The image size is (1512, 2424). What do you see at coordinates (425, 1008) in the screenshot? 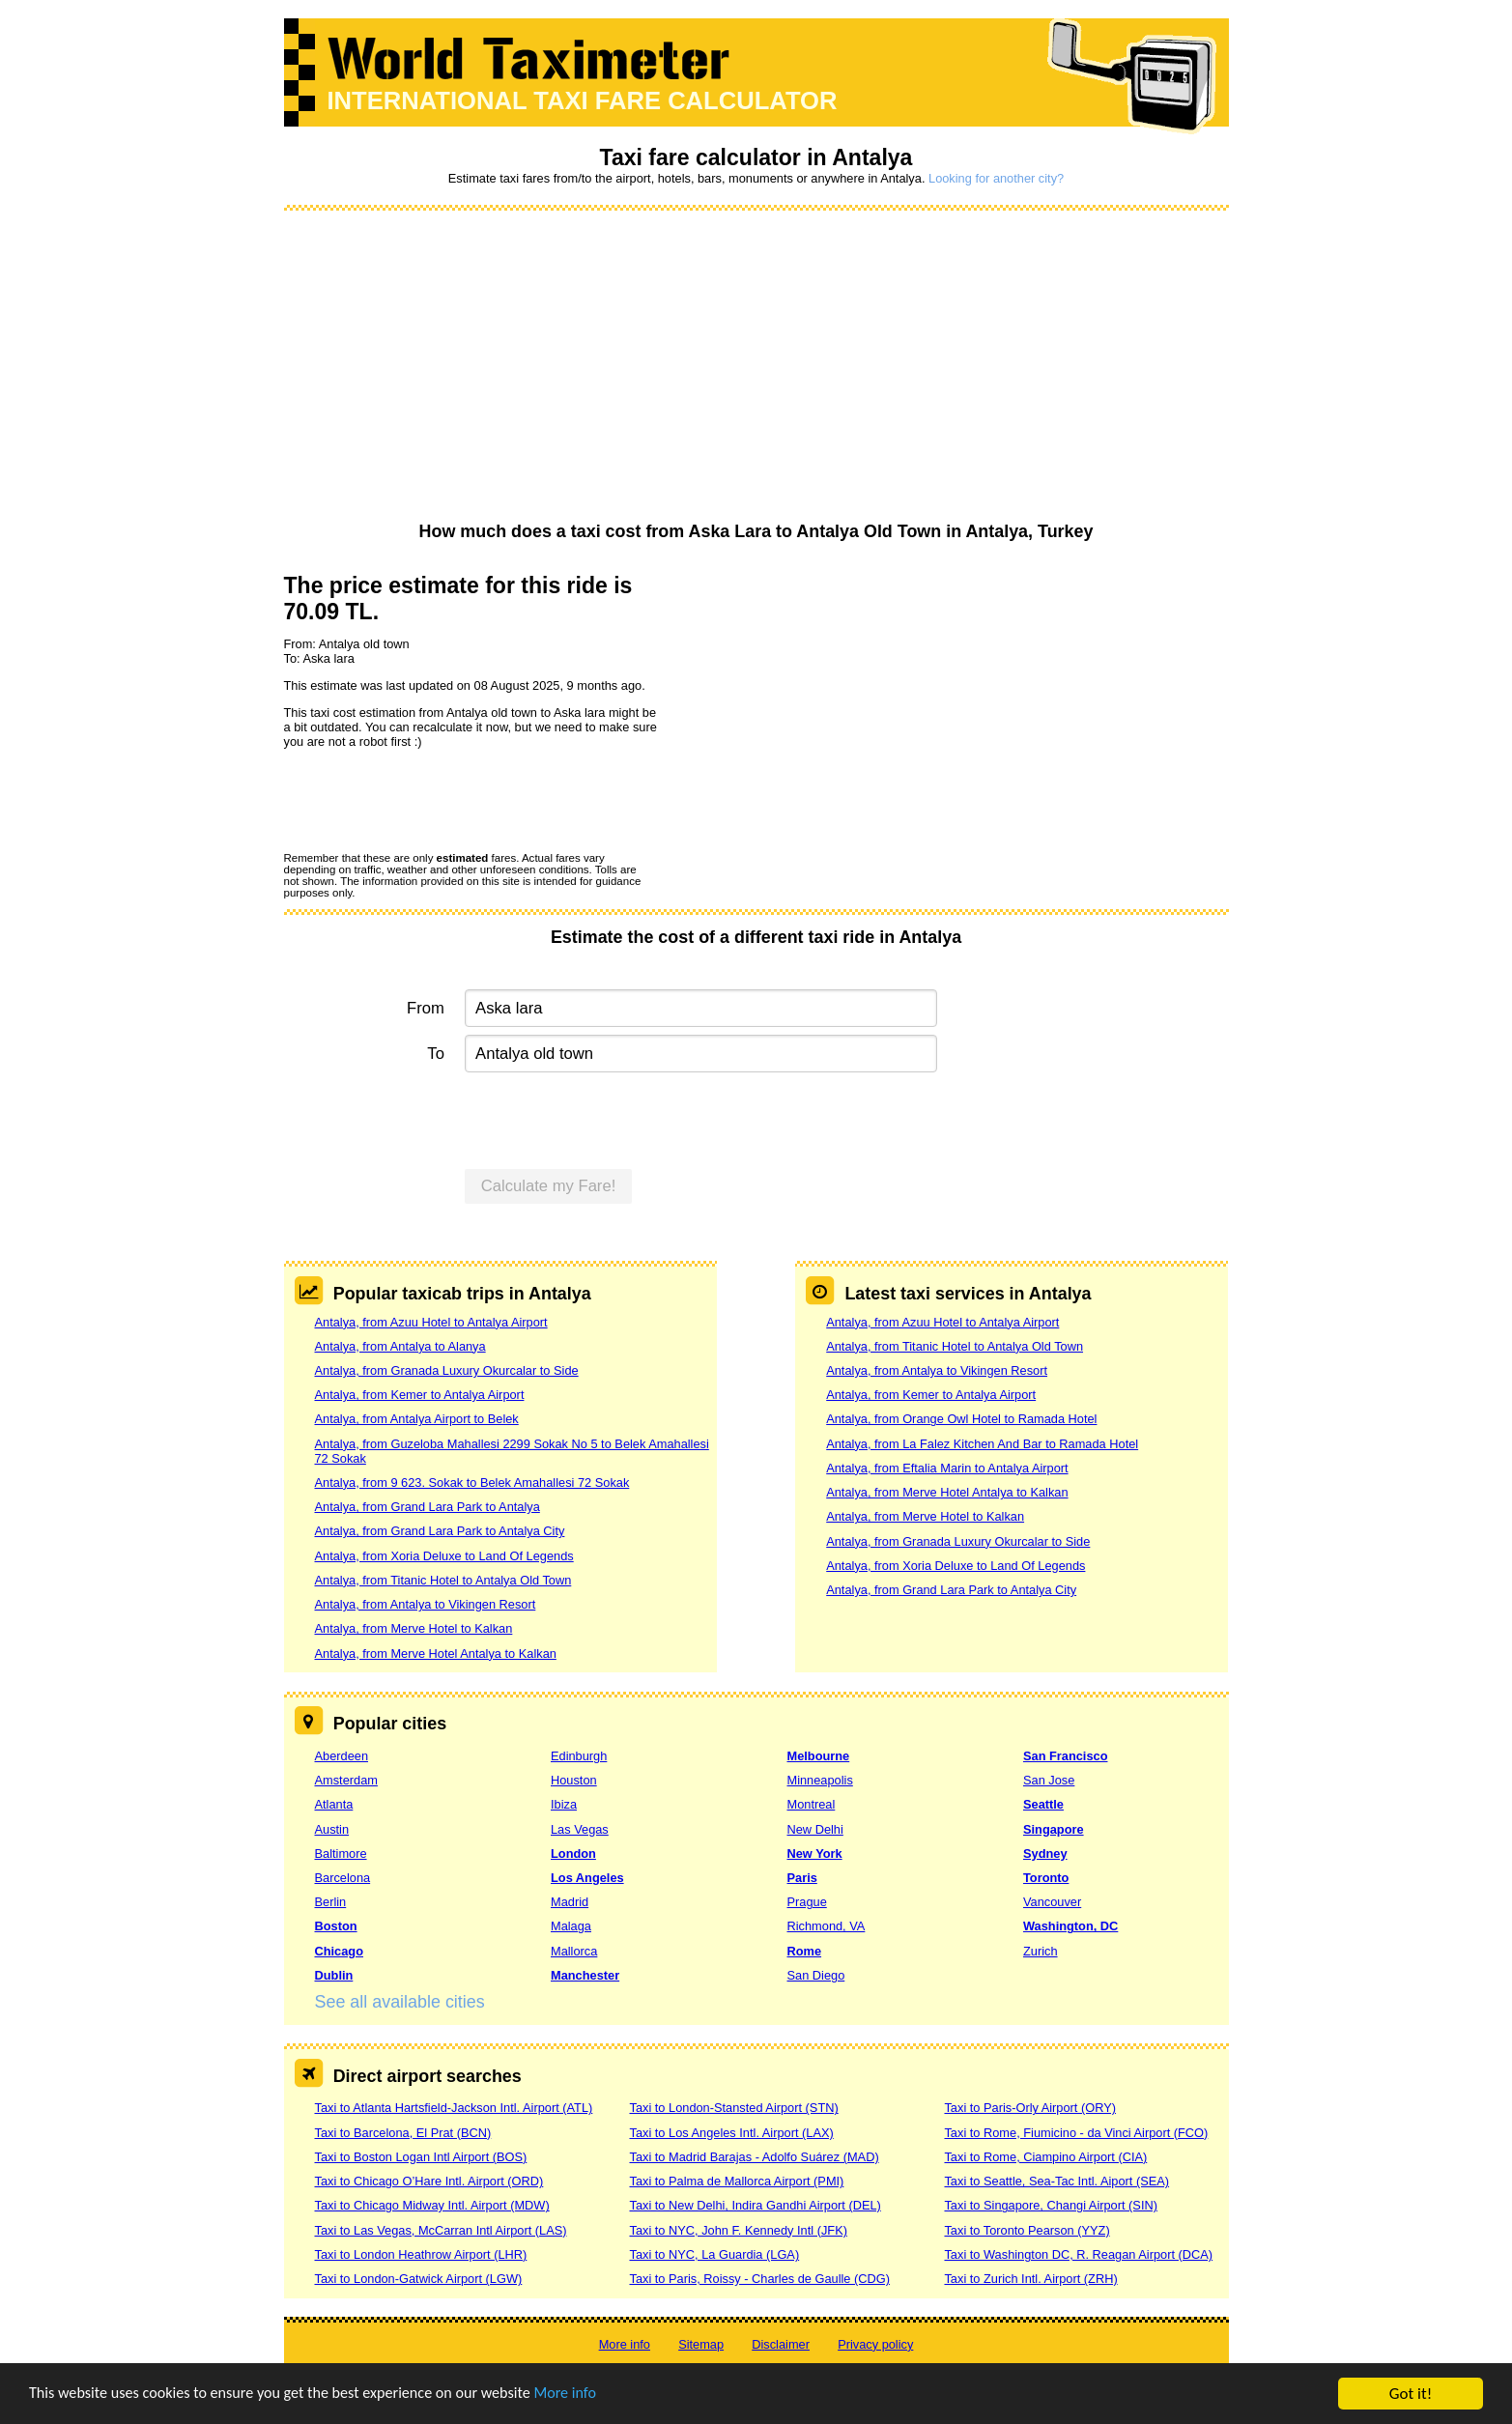
I see `From` at bounding box center [425, 1008].